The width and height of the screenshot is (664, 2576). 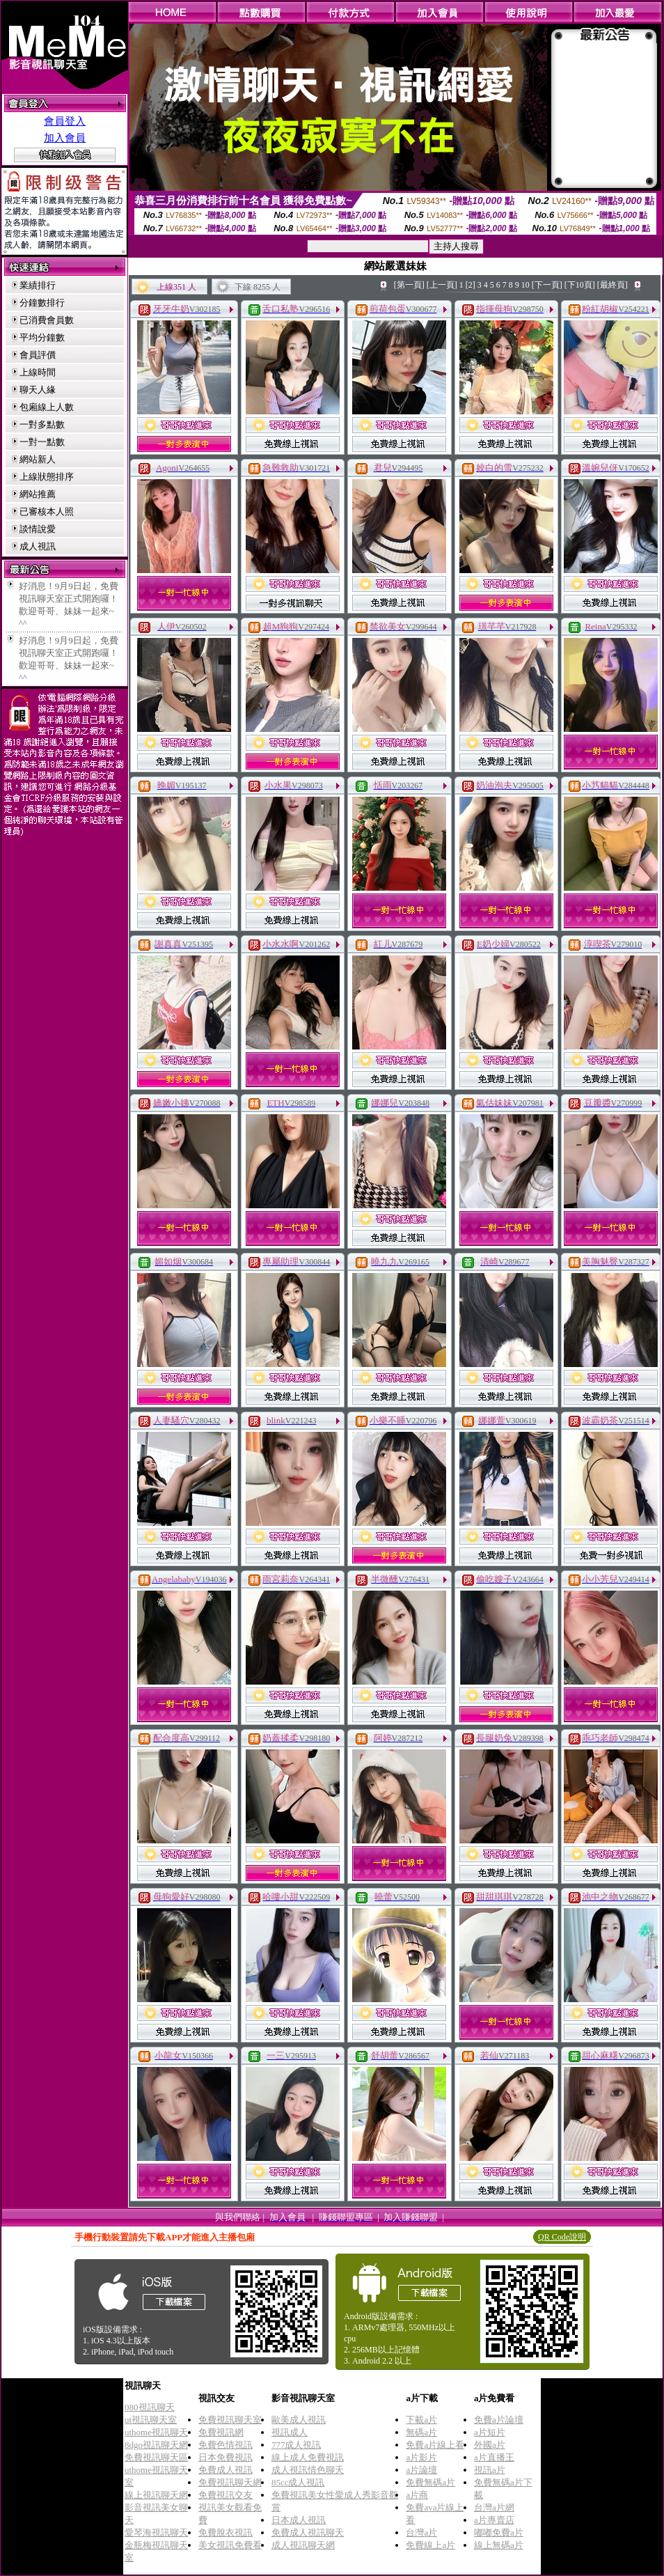 What do you see at coordinates (225, 2445) in the screenshot?
I see `免費色情視訊` at bounding box center [225, 2445].